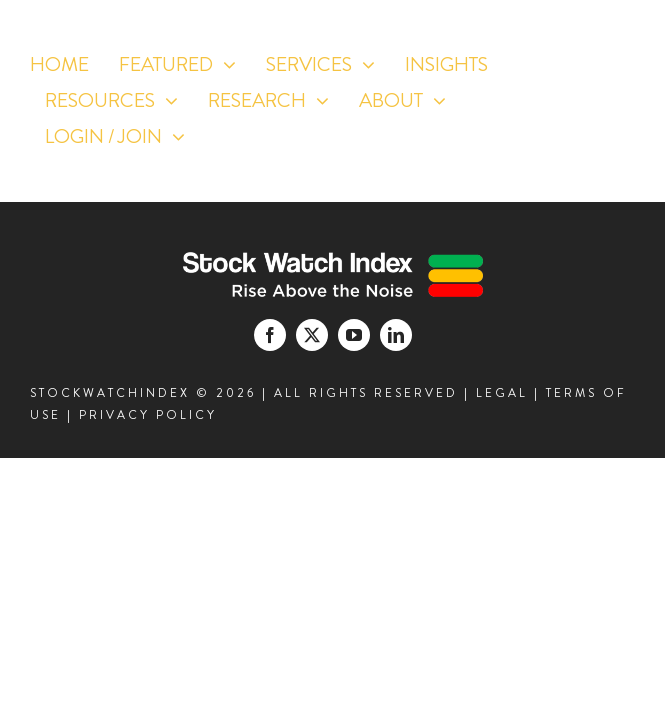  I want to click on [youtube], so click(615, 127).